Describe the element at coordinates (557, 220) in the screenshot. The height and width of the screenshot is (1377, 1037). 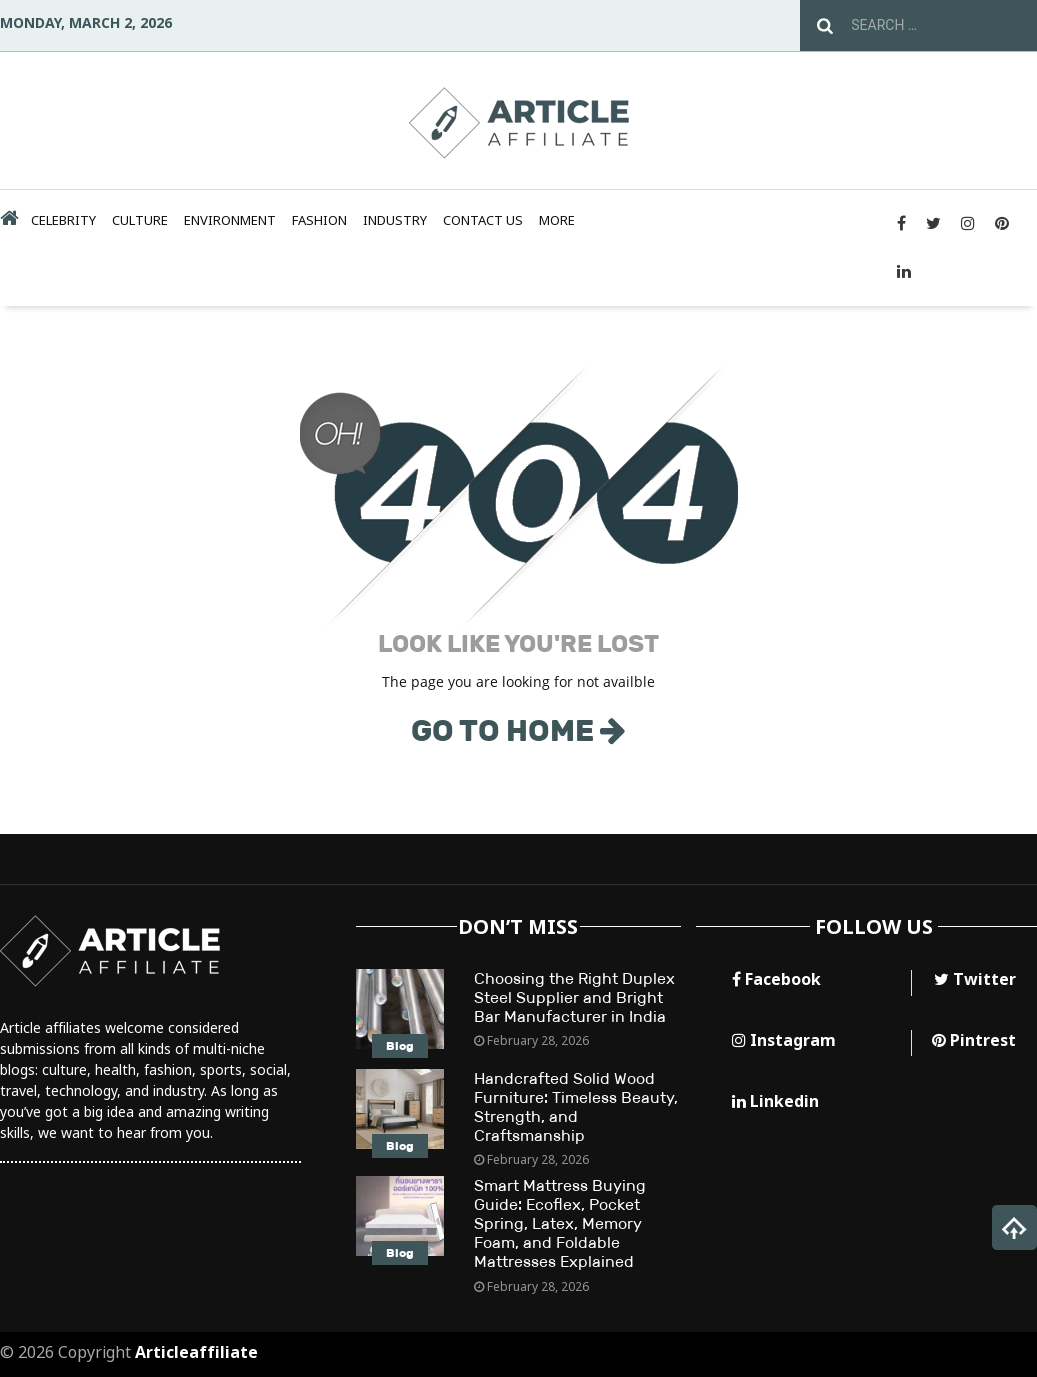
I see `MORE` at that location.